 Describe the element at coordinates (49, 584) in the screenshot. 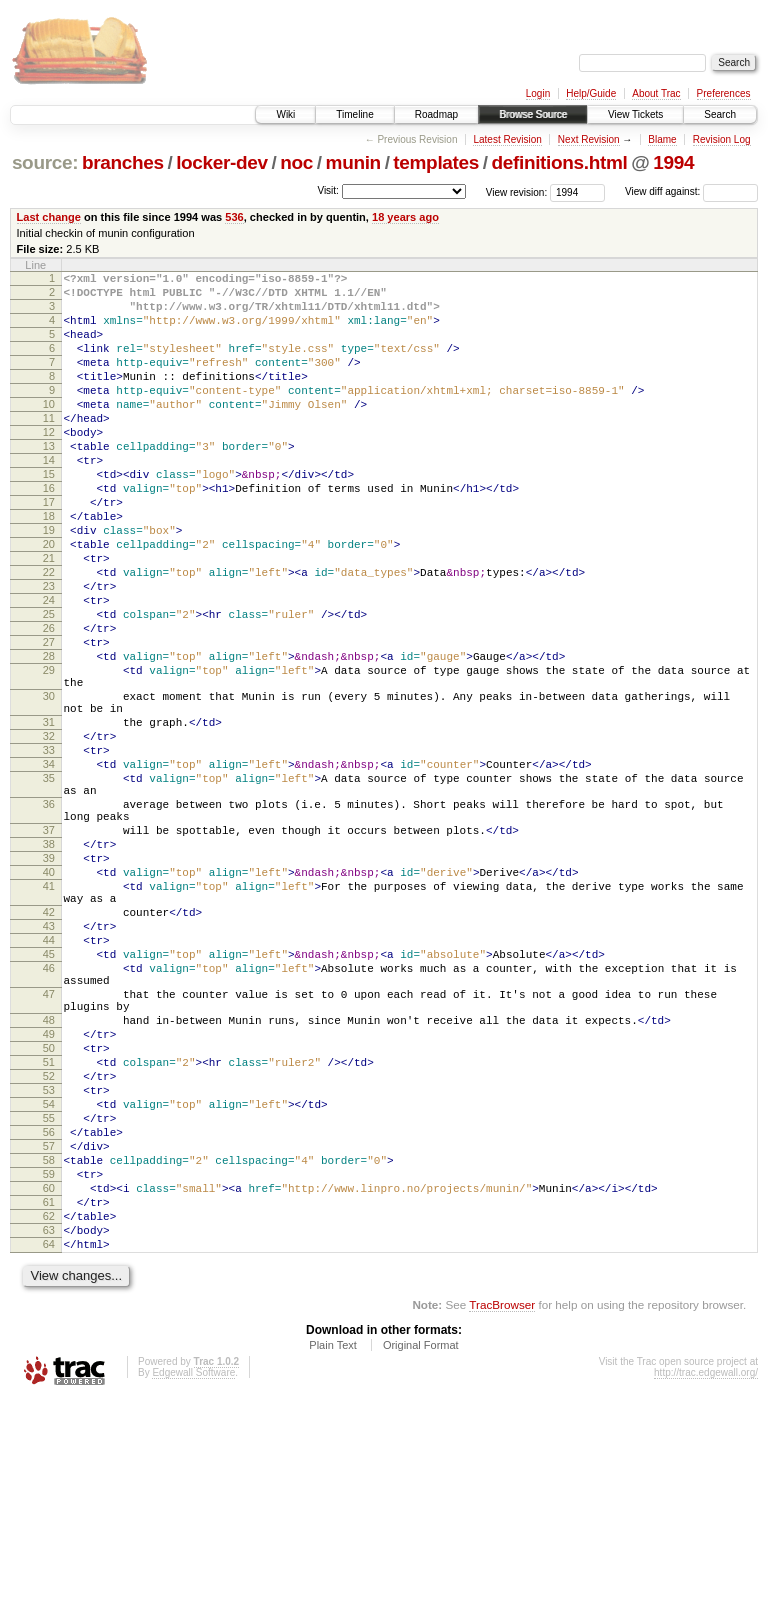

I see `19` at that location.